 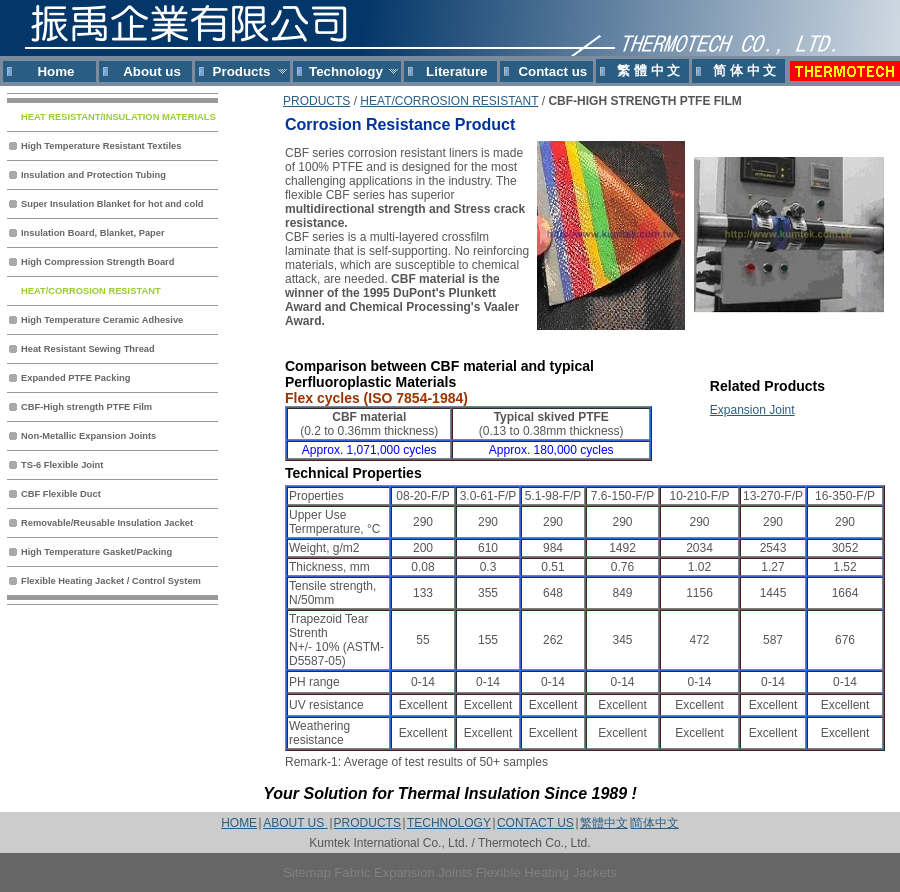 I want to click on HOME, so click(x=239, y=823).